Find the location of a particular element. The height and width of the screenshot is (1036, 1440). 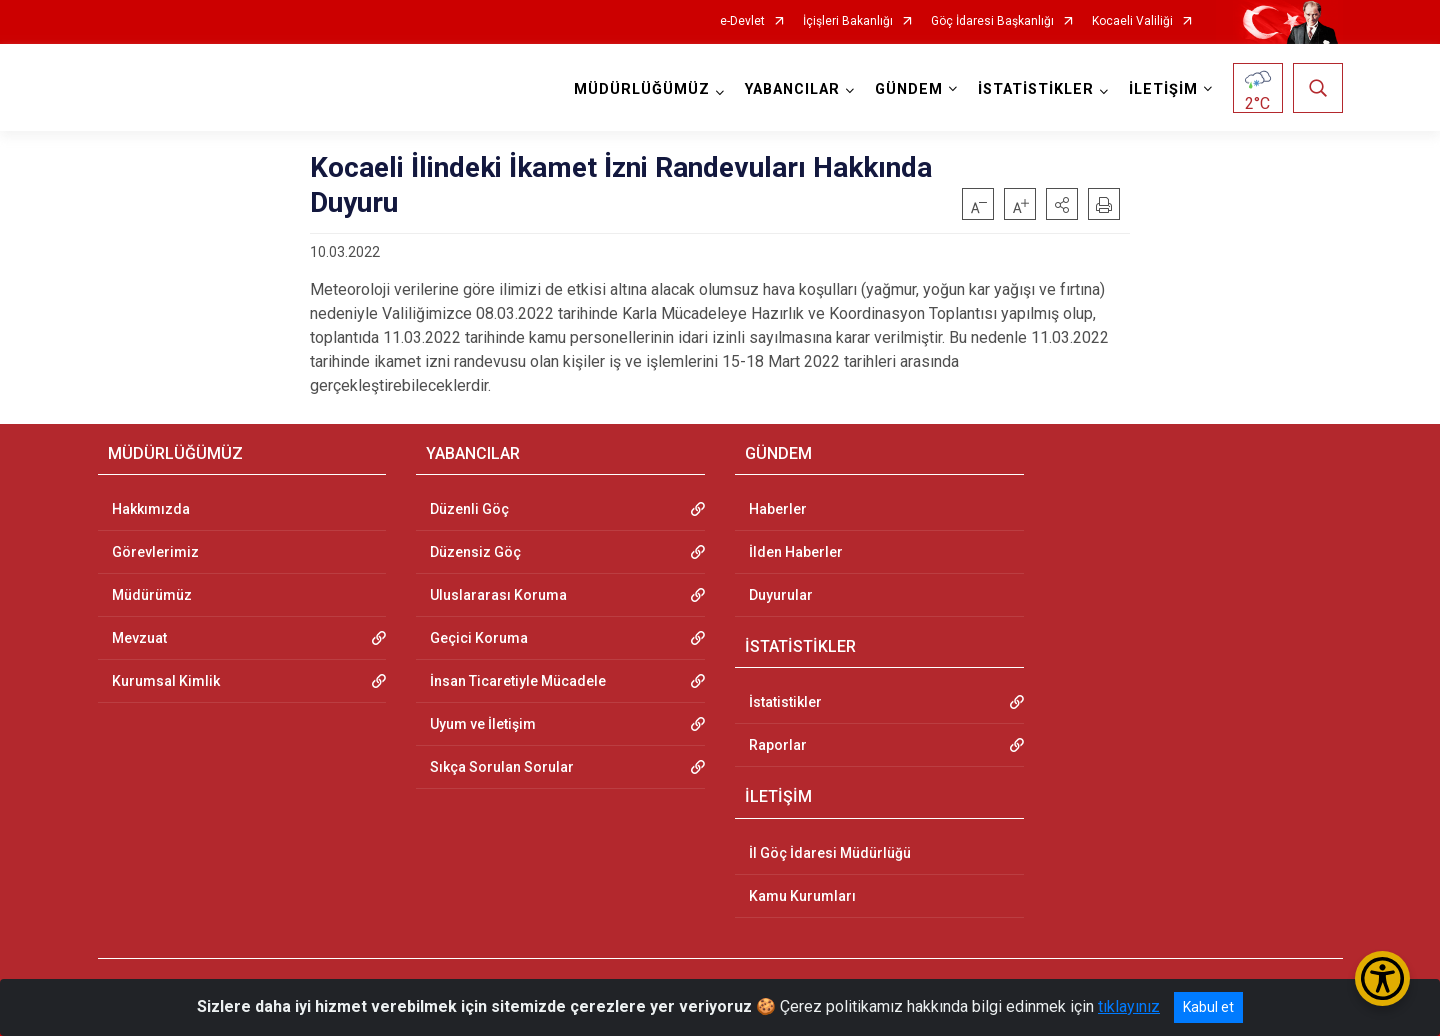

Sıkça Sorulan Sorular is located at coordinates (502, 767).